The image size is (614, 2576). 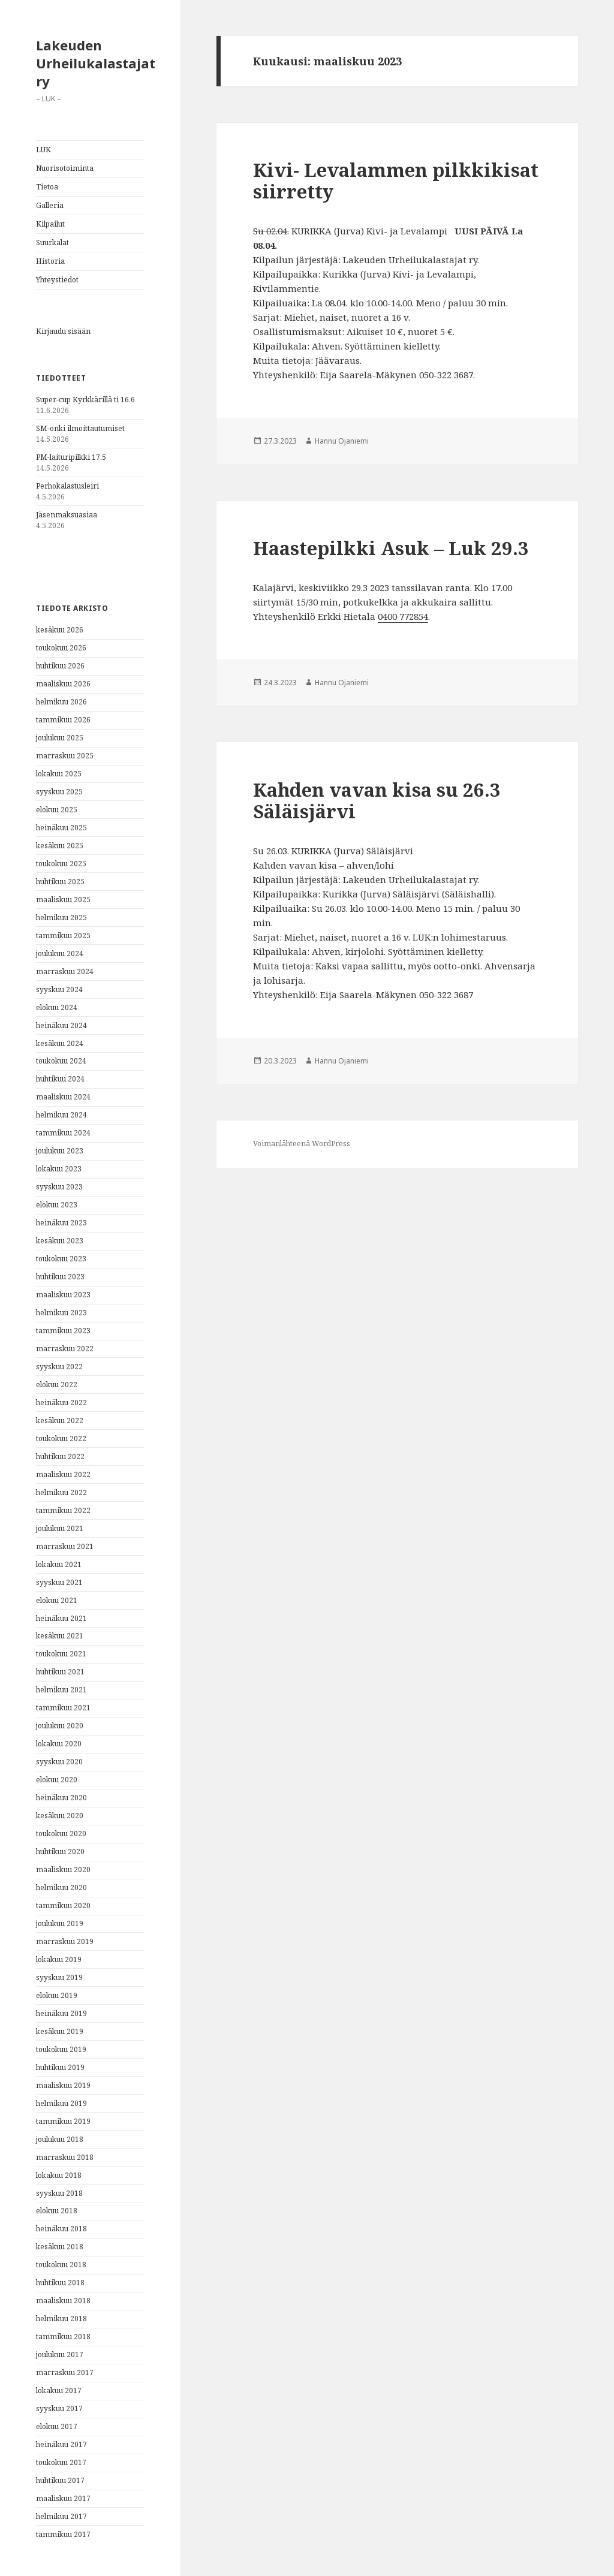 What do you see at coordinates (59, 2031) in the screenshot?
I see `kesäkuu 2019` at bounding box center [59, 2031].